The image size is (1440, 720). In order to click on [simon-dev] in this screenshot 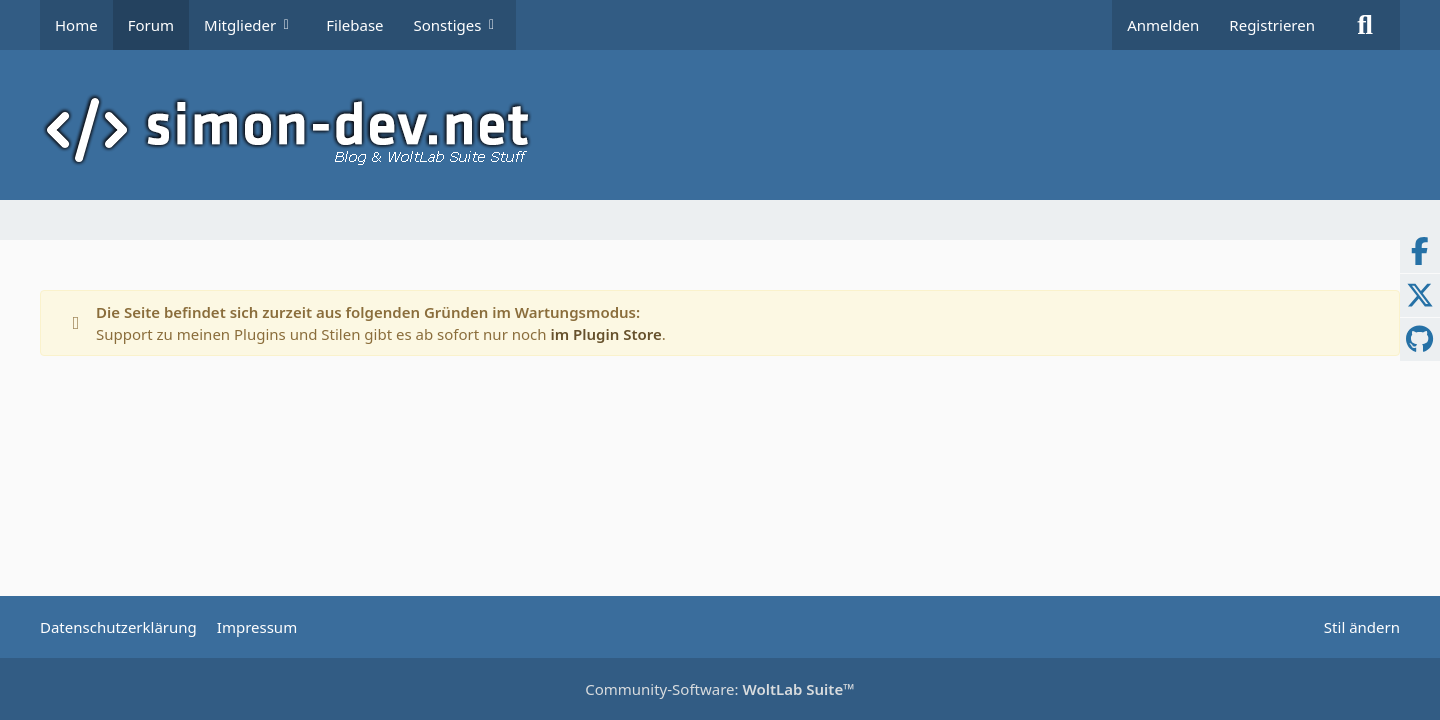, I will do `click(720, 130)`.